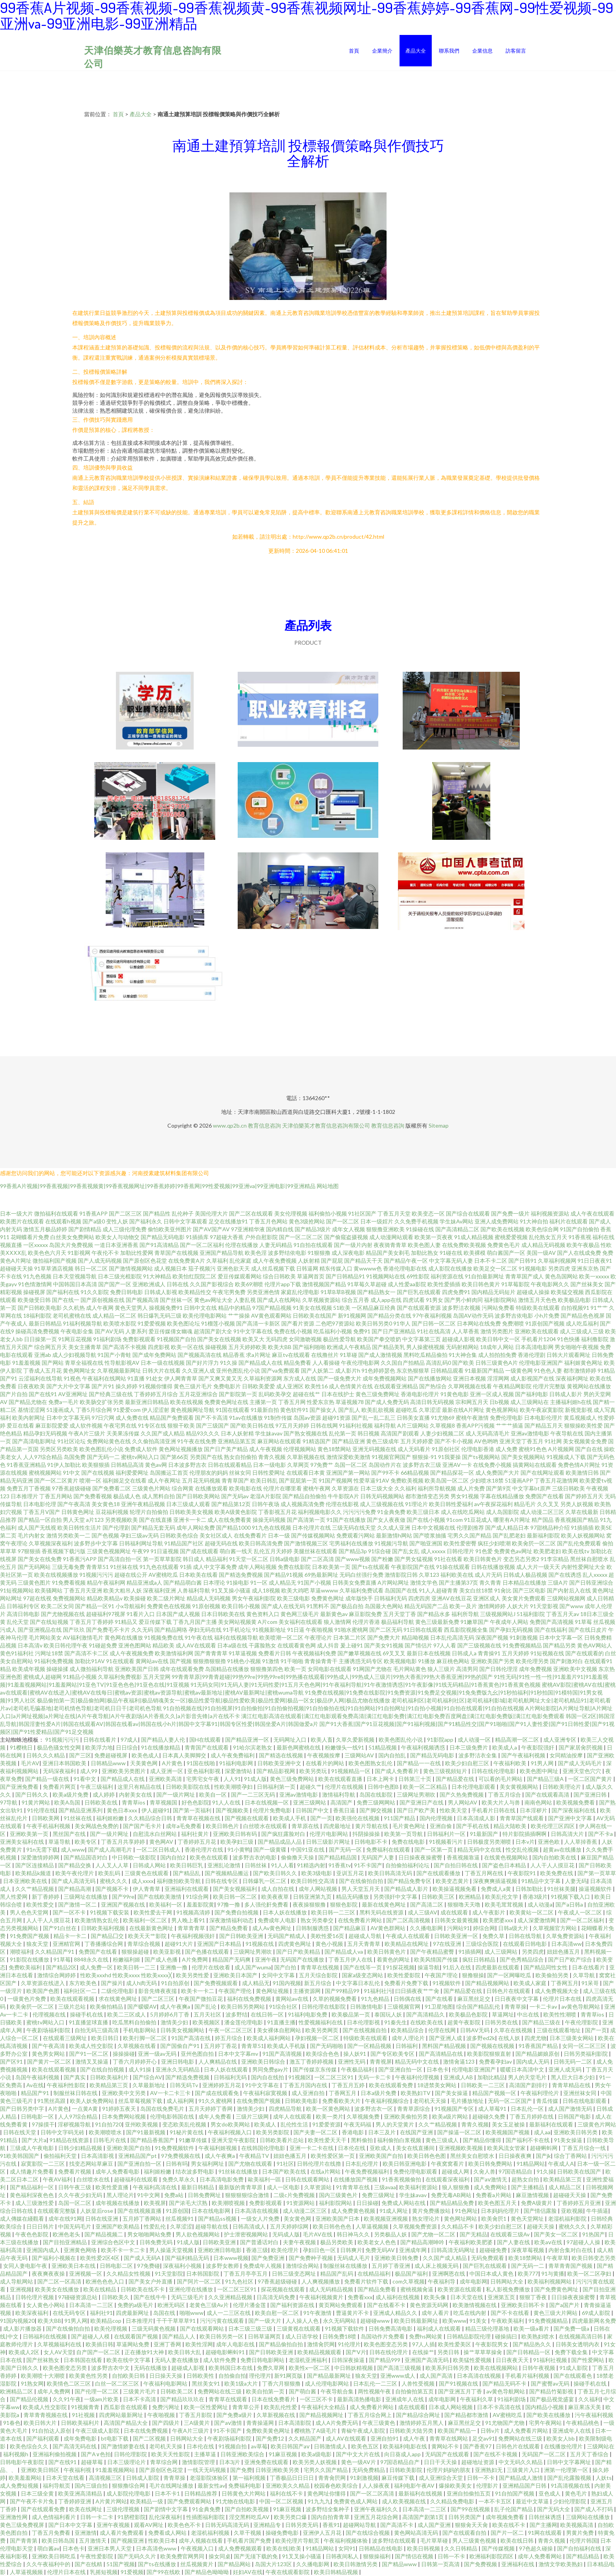 The image size is (616, 2576). Describe the element at coordinates (567, 1292) in the screenshot. I see `欧美猛交视频` at that location.